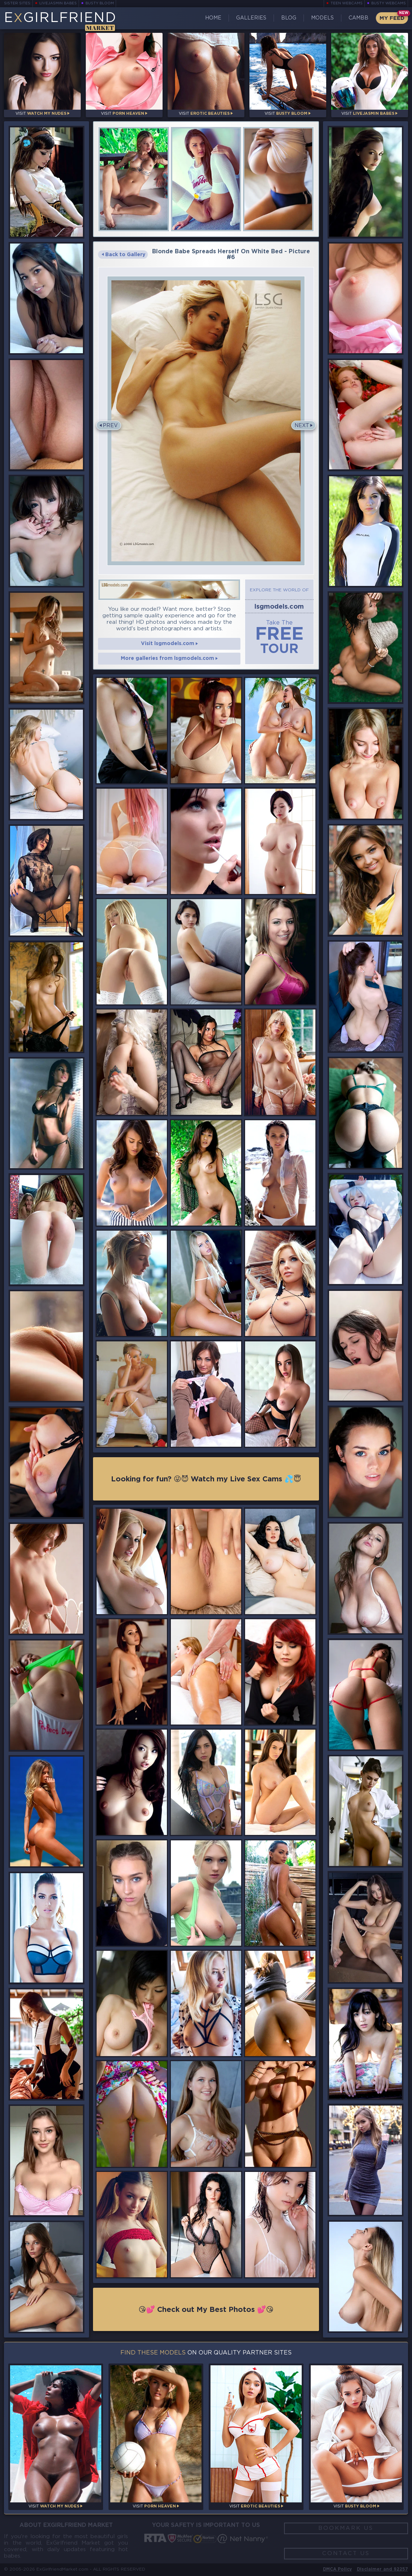 Image resolution: width=412 pixels, height=2576 pixels. Describe the element at coordinates (110, 426) in the screenshot. I see `Prev` at that location.